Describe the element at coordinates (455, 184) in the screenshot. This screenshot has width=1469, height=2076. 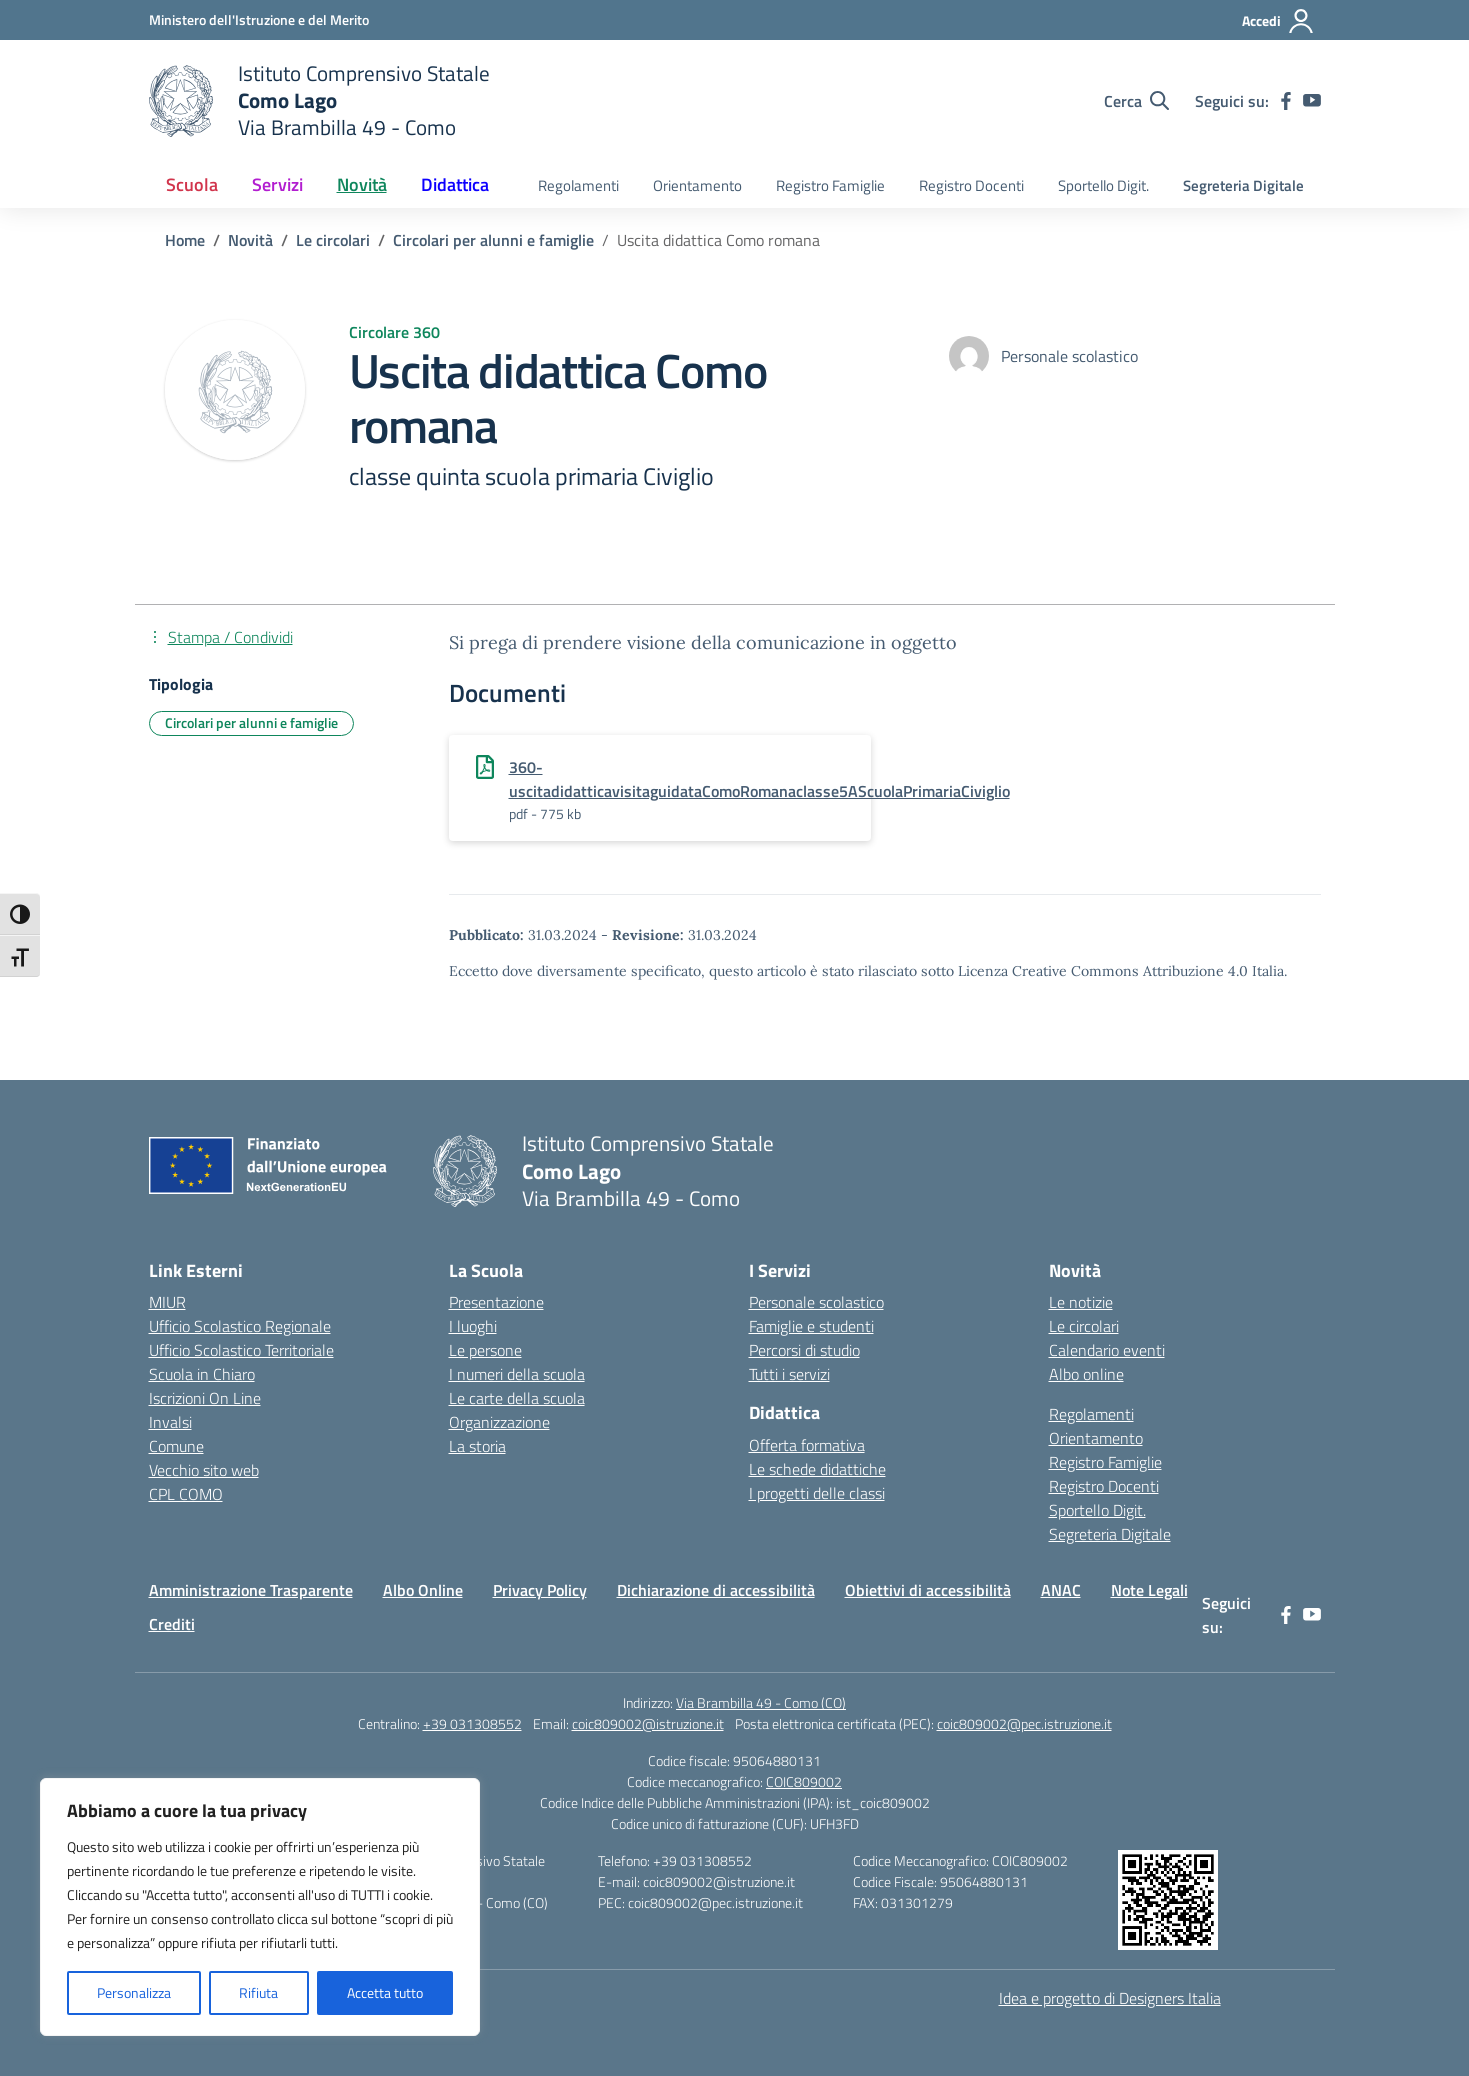
I see `Didattica [button]` at that location.